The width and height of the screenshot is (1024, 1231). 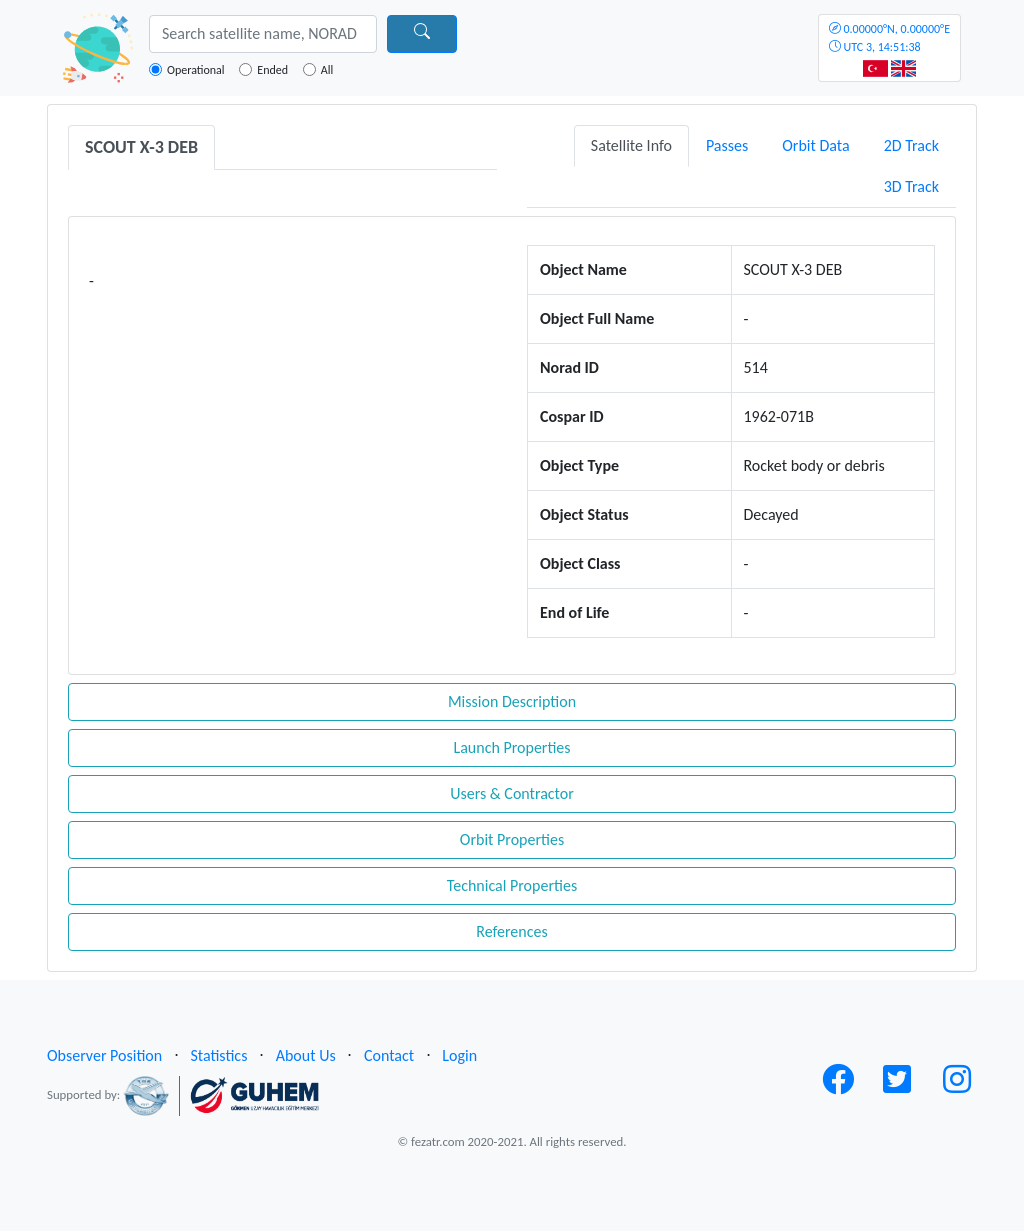 I want to click on Users & Contractor, so click(x=512, y=793).